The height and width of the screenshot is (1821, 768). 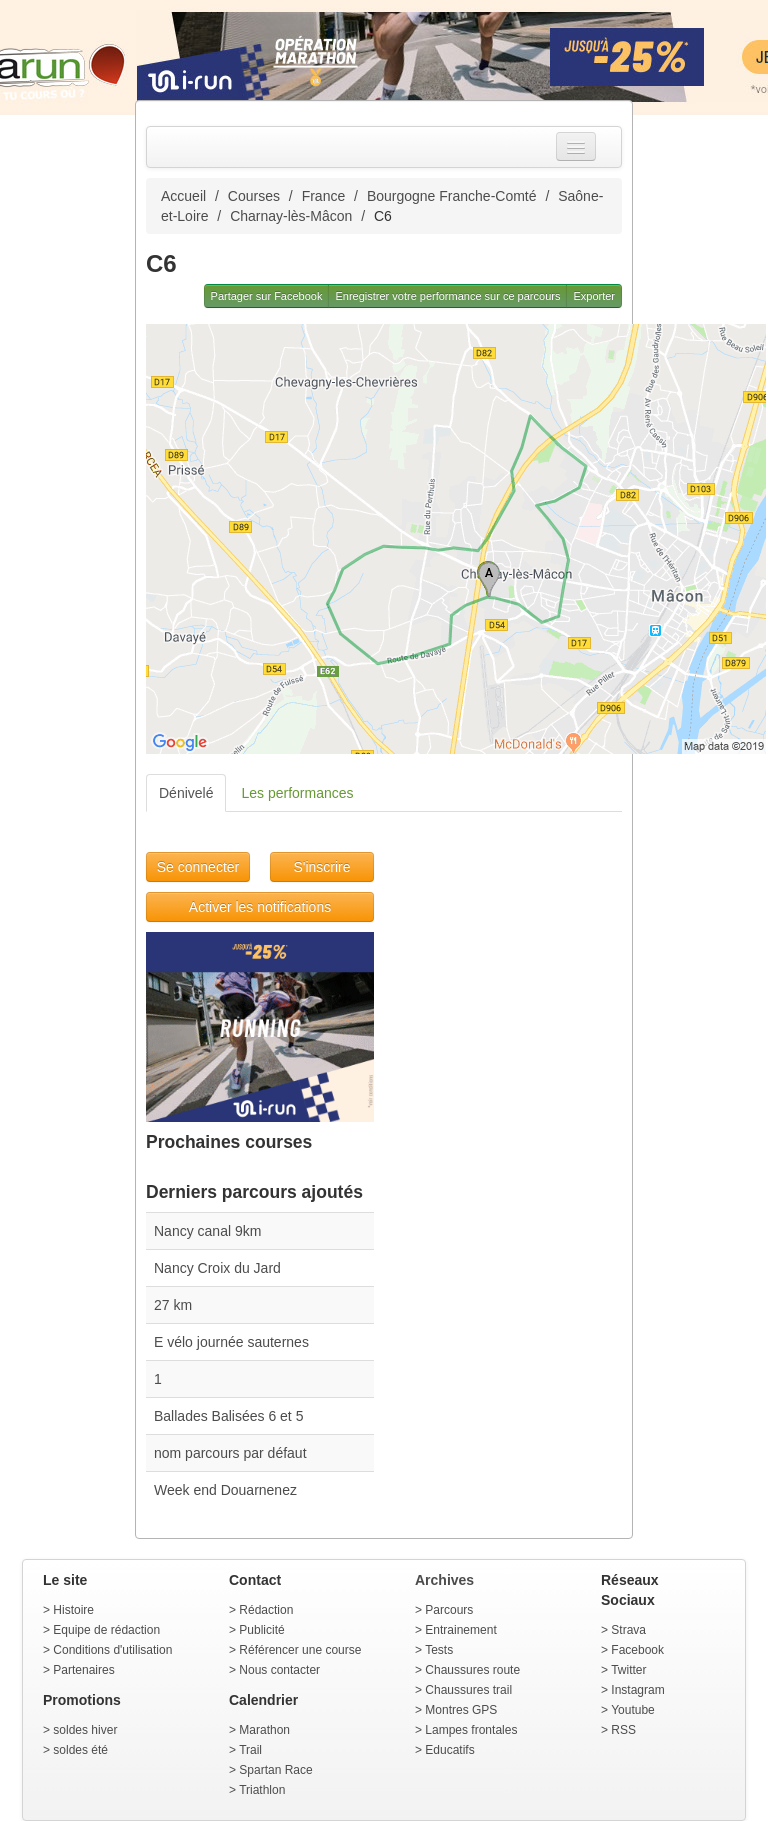 What do you see at coordinates (250, 1750) in the screenshot?
I see `Trail` at bounding box center [250, 1750].